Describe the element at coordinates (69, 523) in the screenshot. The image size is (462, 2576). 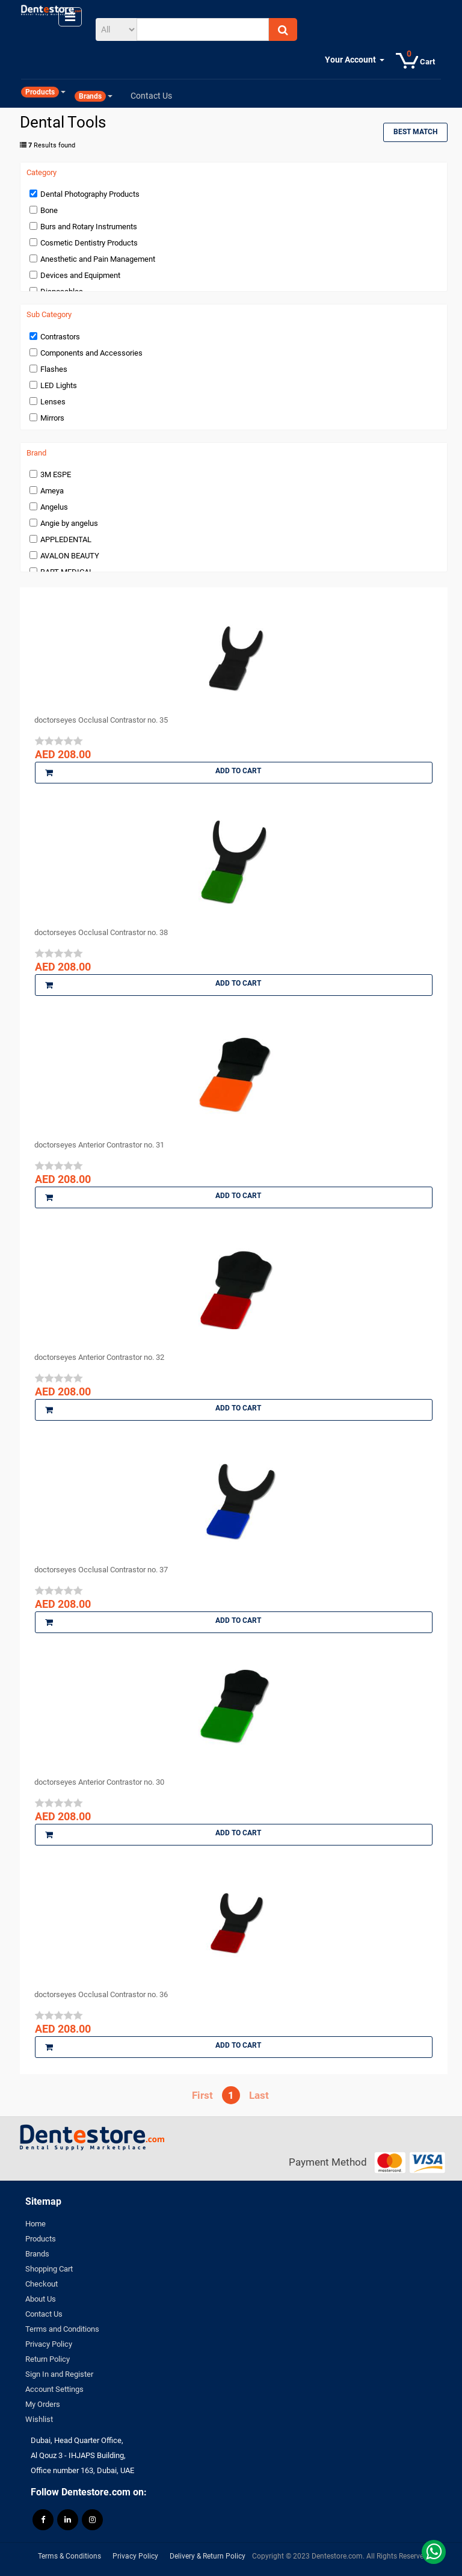
I see `Angie by angelus` at that location.